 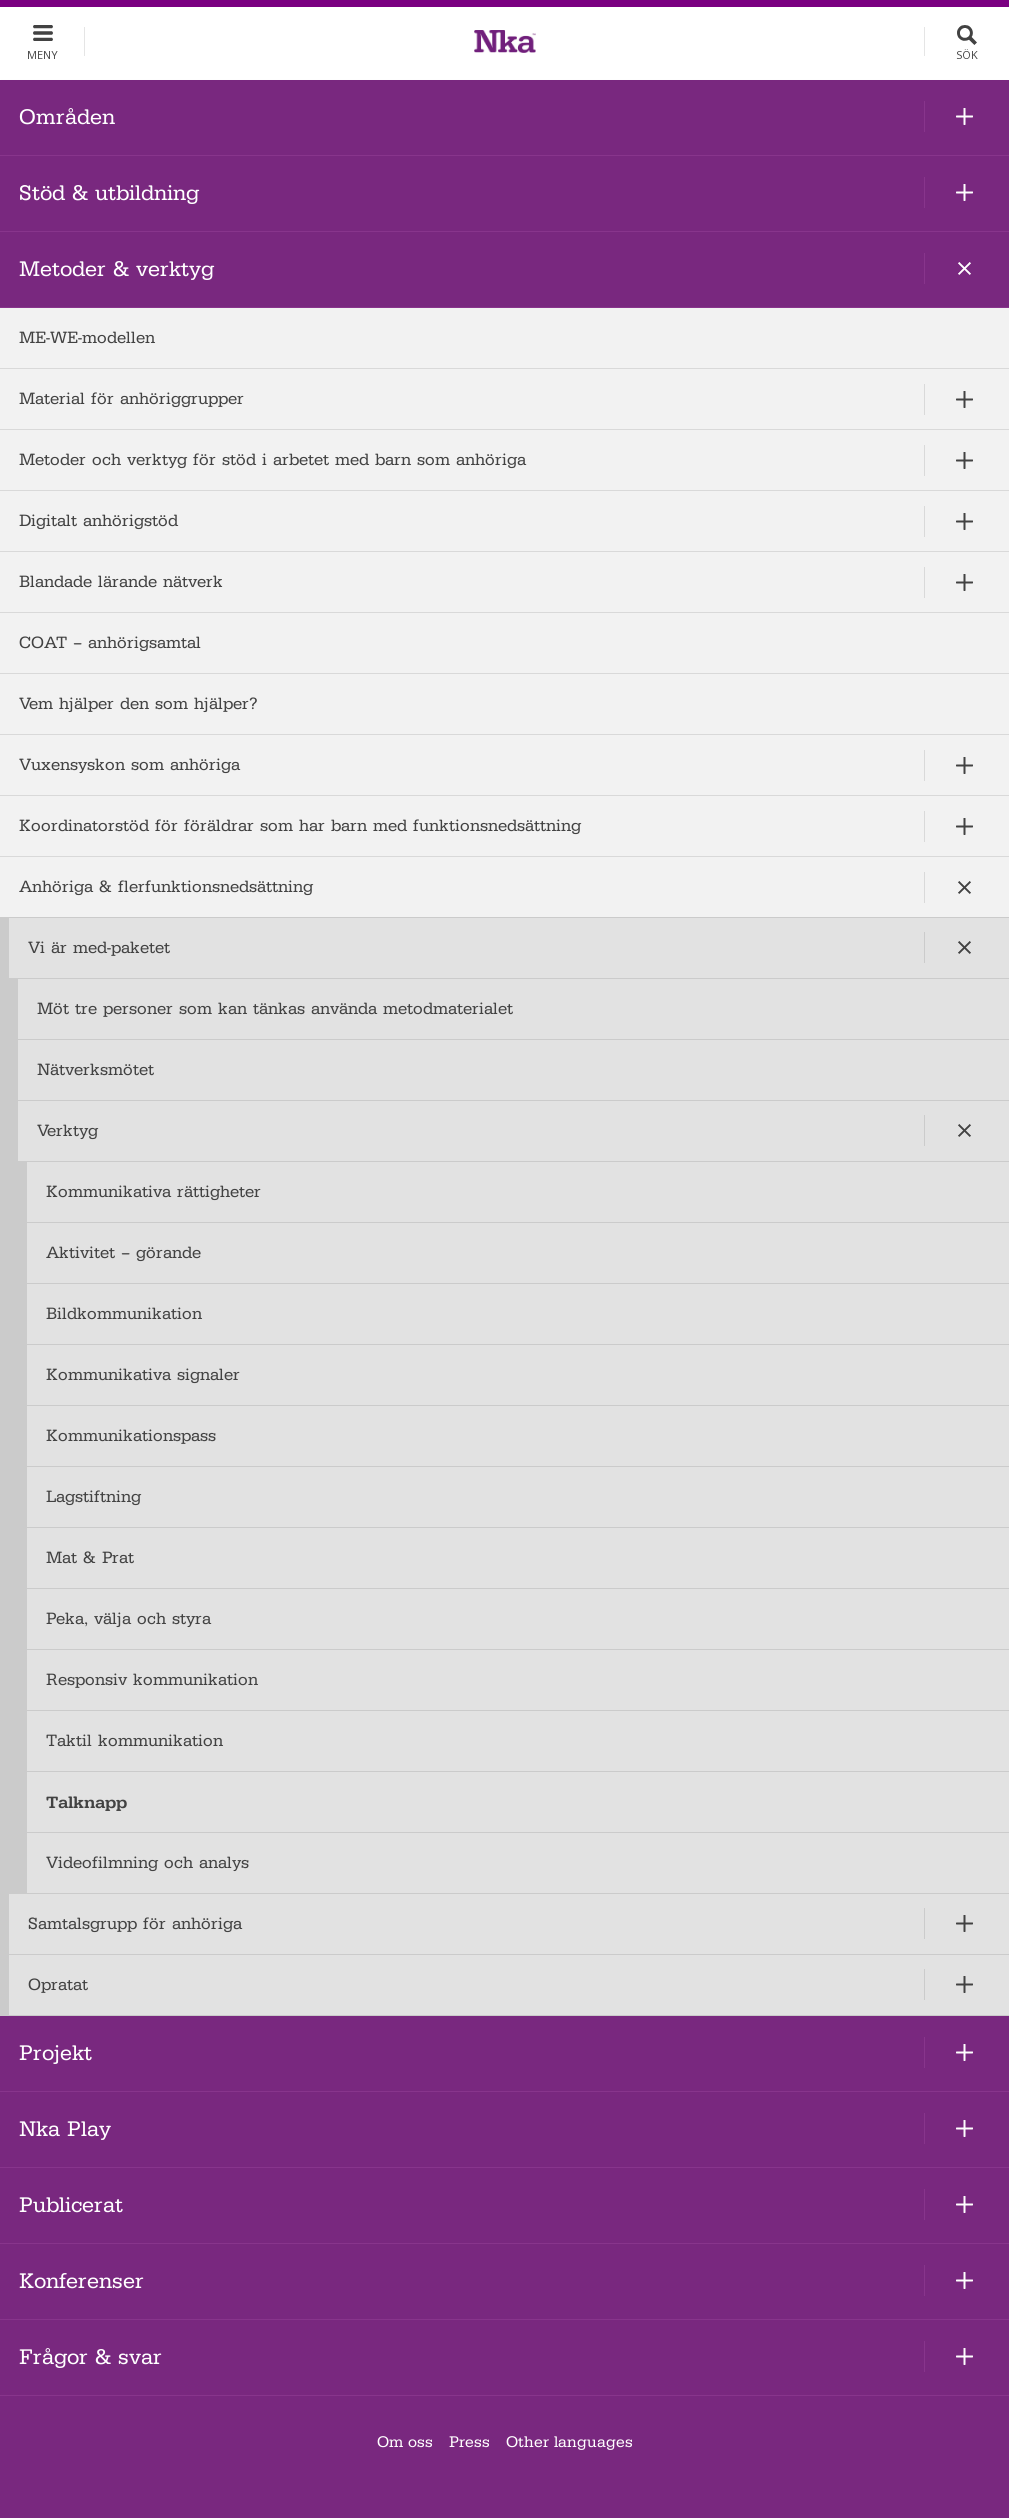 I want to click on Kommunikativa rättigheter, so click(x=153, y=1191).